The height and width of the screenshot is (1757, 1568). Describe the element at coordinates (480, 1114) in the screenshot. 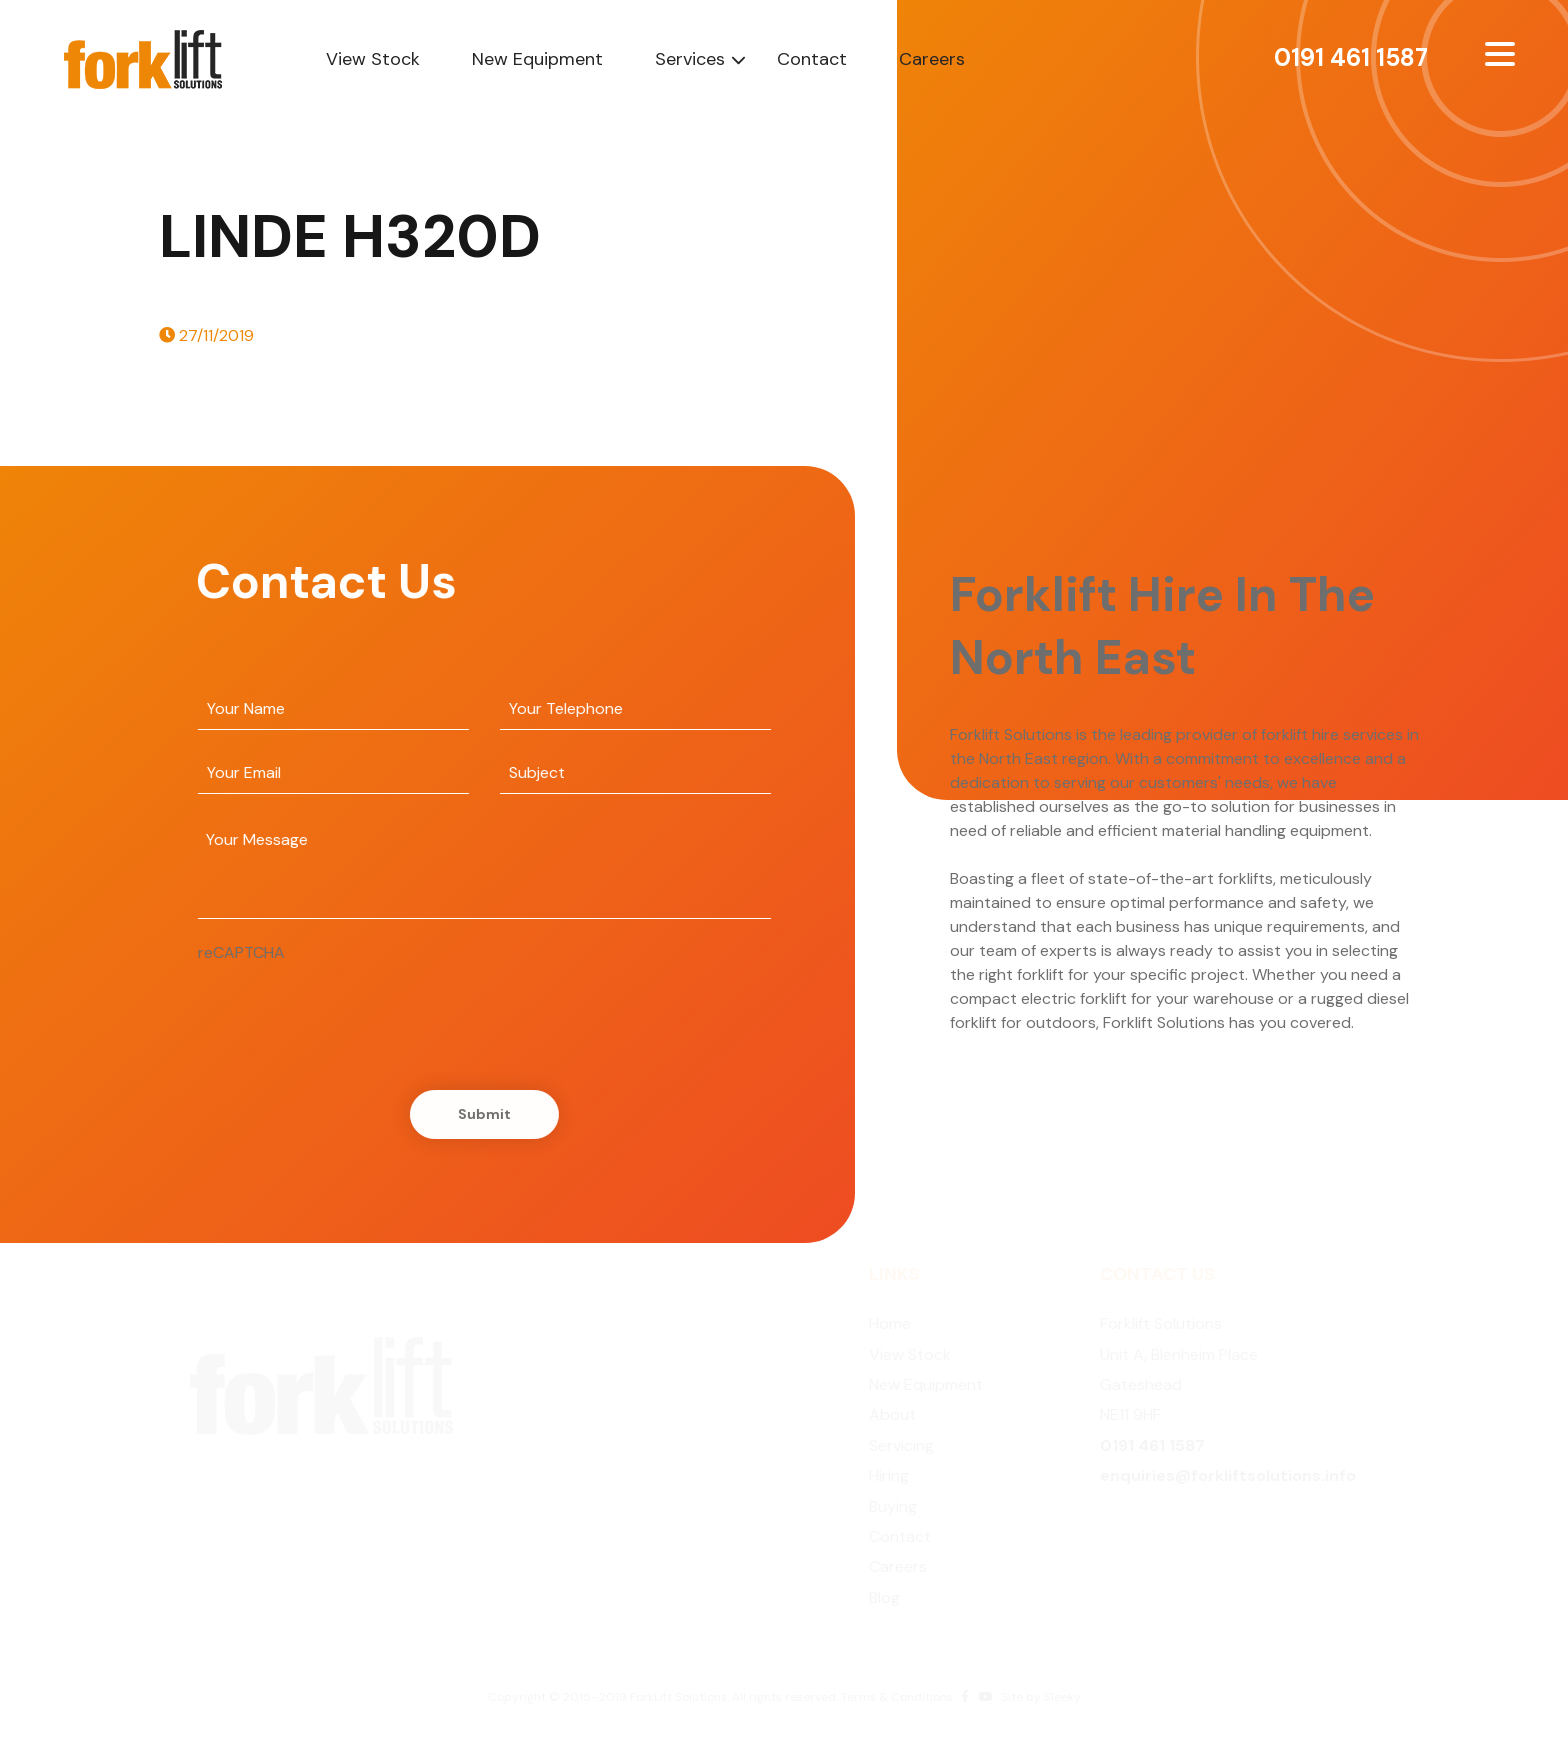

I see `Submit` at that location.